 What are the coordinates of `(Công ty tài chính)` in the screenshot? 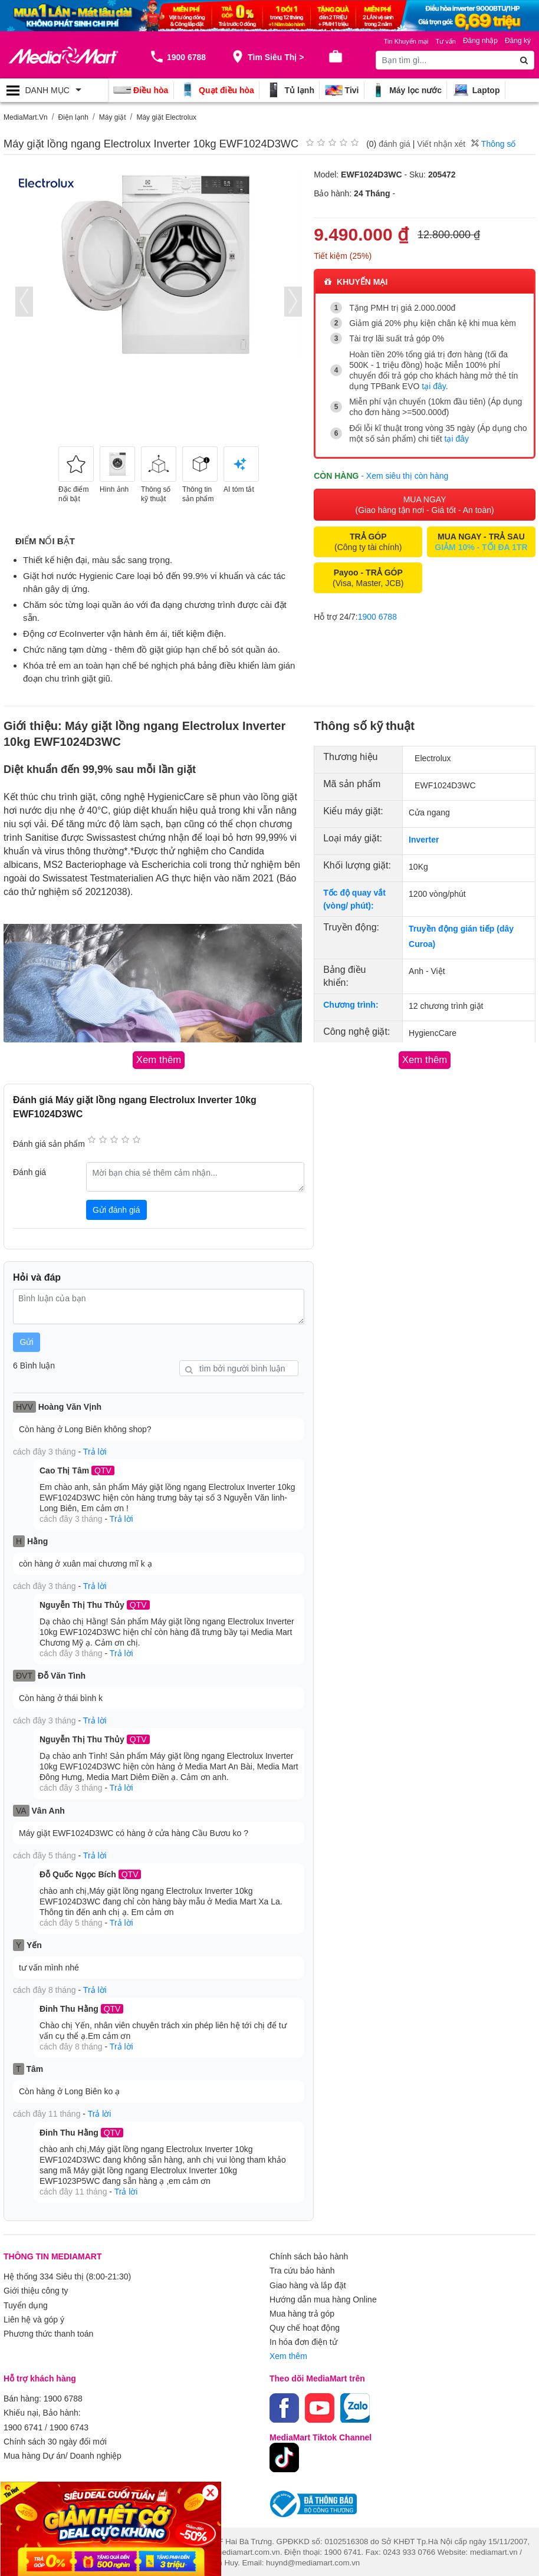 It's located at (368, 542).